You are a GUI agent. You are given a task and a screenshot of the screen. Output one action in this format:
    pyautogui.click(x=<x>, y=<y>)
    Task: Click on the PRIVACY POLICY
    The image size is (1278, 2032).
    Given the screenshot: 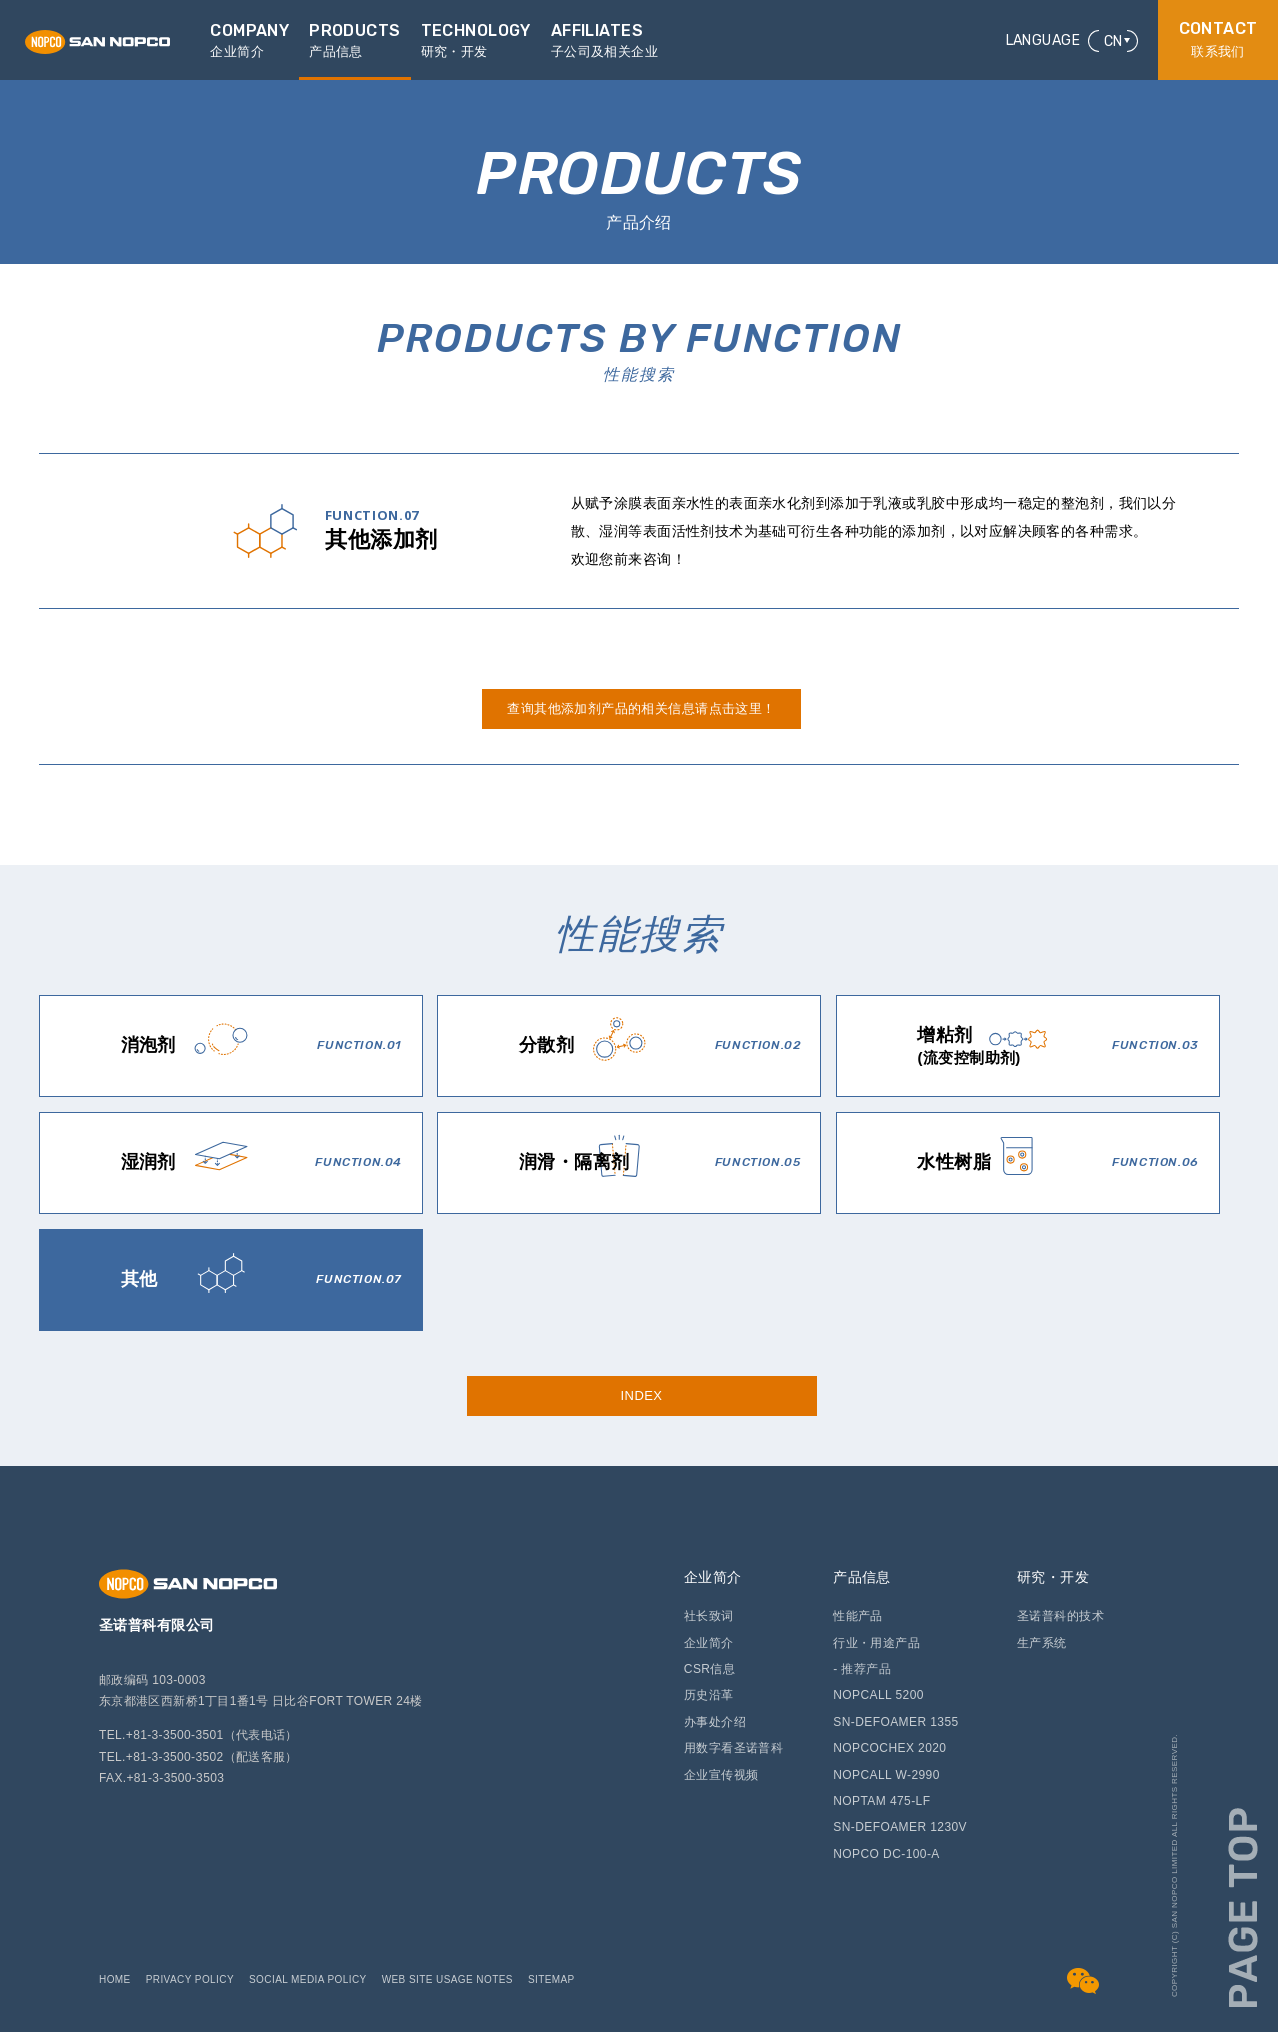 What is the action you would take?
    pyautogui.click(x=190, y=1979)
    